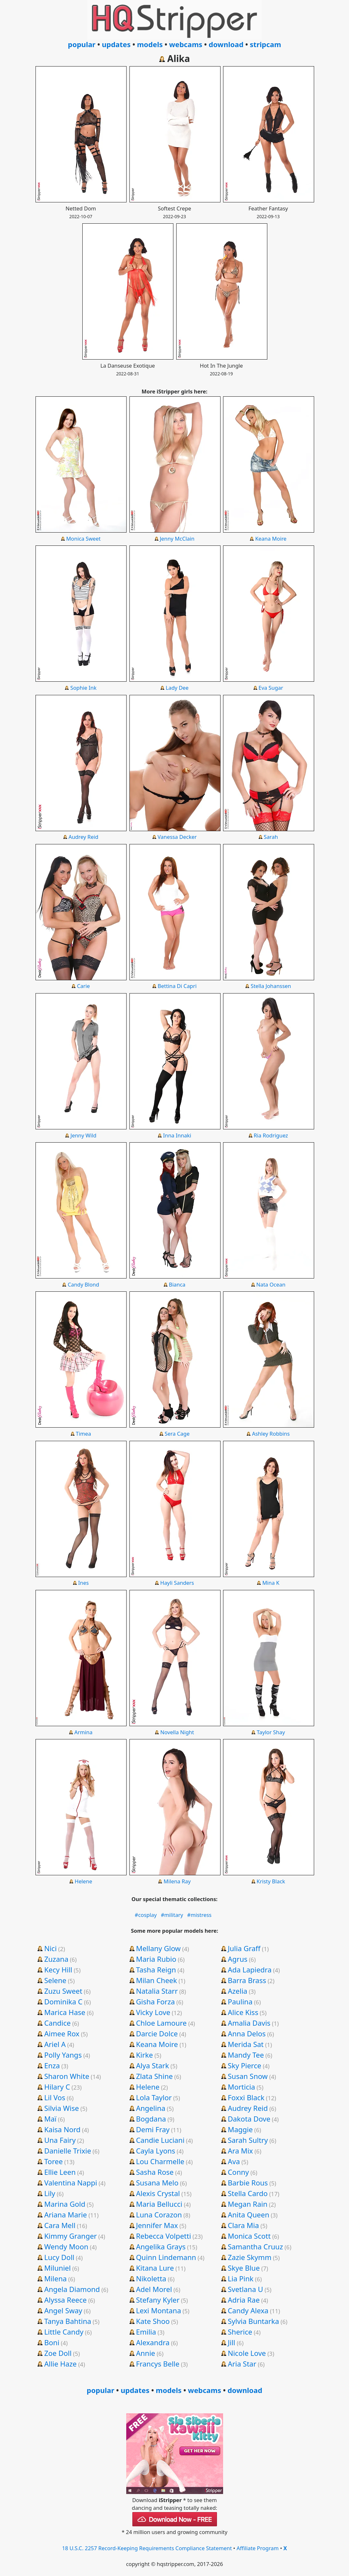 This screenshot has width=349, height=2576. Describe the element at coordinates (63, 2055) in the screenshot. I see `Polly Yangs` at that location.